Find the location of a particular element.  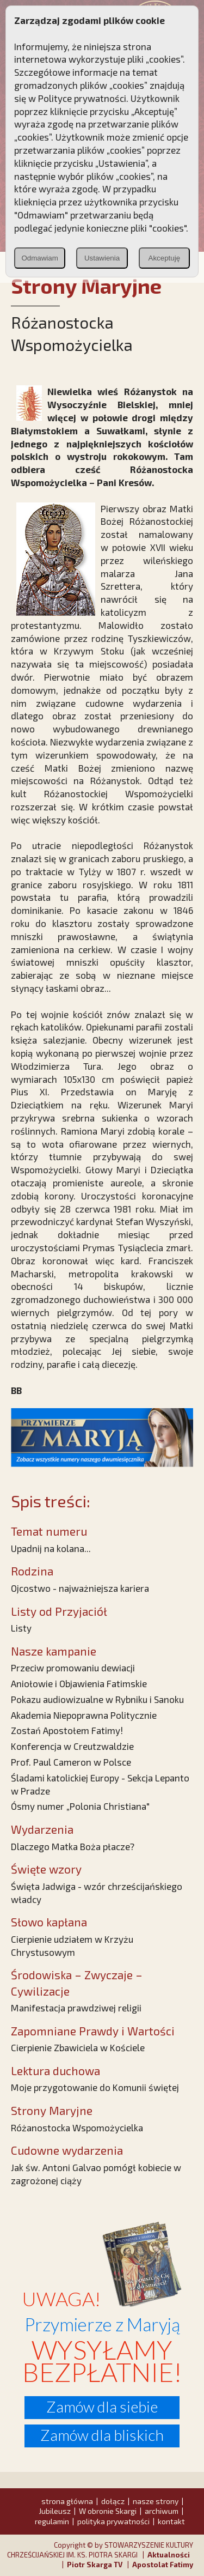

Pokazu audiowizualne w Rybniku i Sanoku is located at coordinates (97, 1699).